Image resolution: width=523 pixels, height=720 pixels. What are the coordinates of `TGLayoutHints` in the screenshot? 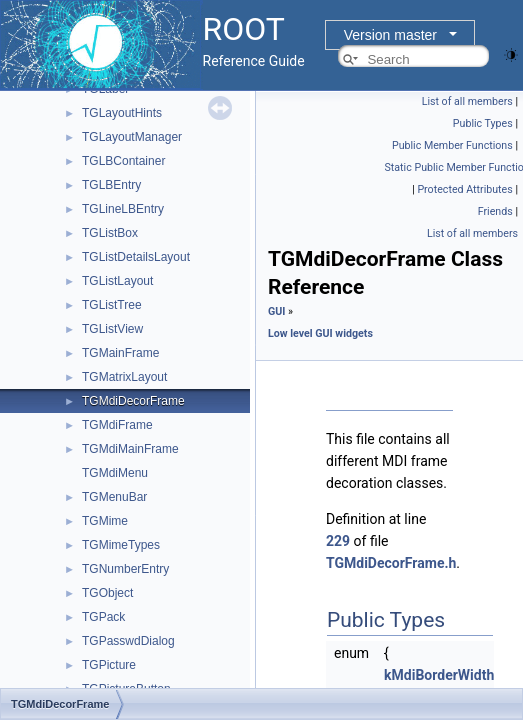 It's located at (122, 113).